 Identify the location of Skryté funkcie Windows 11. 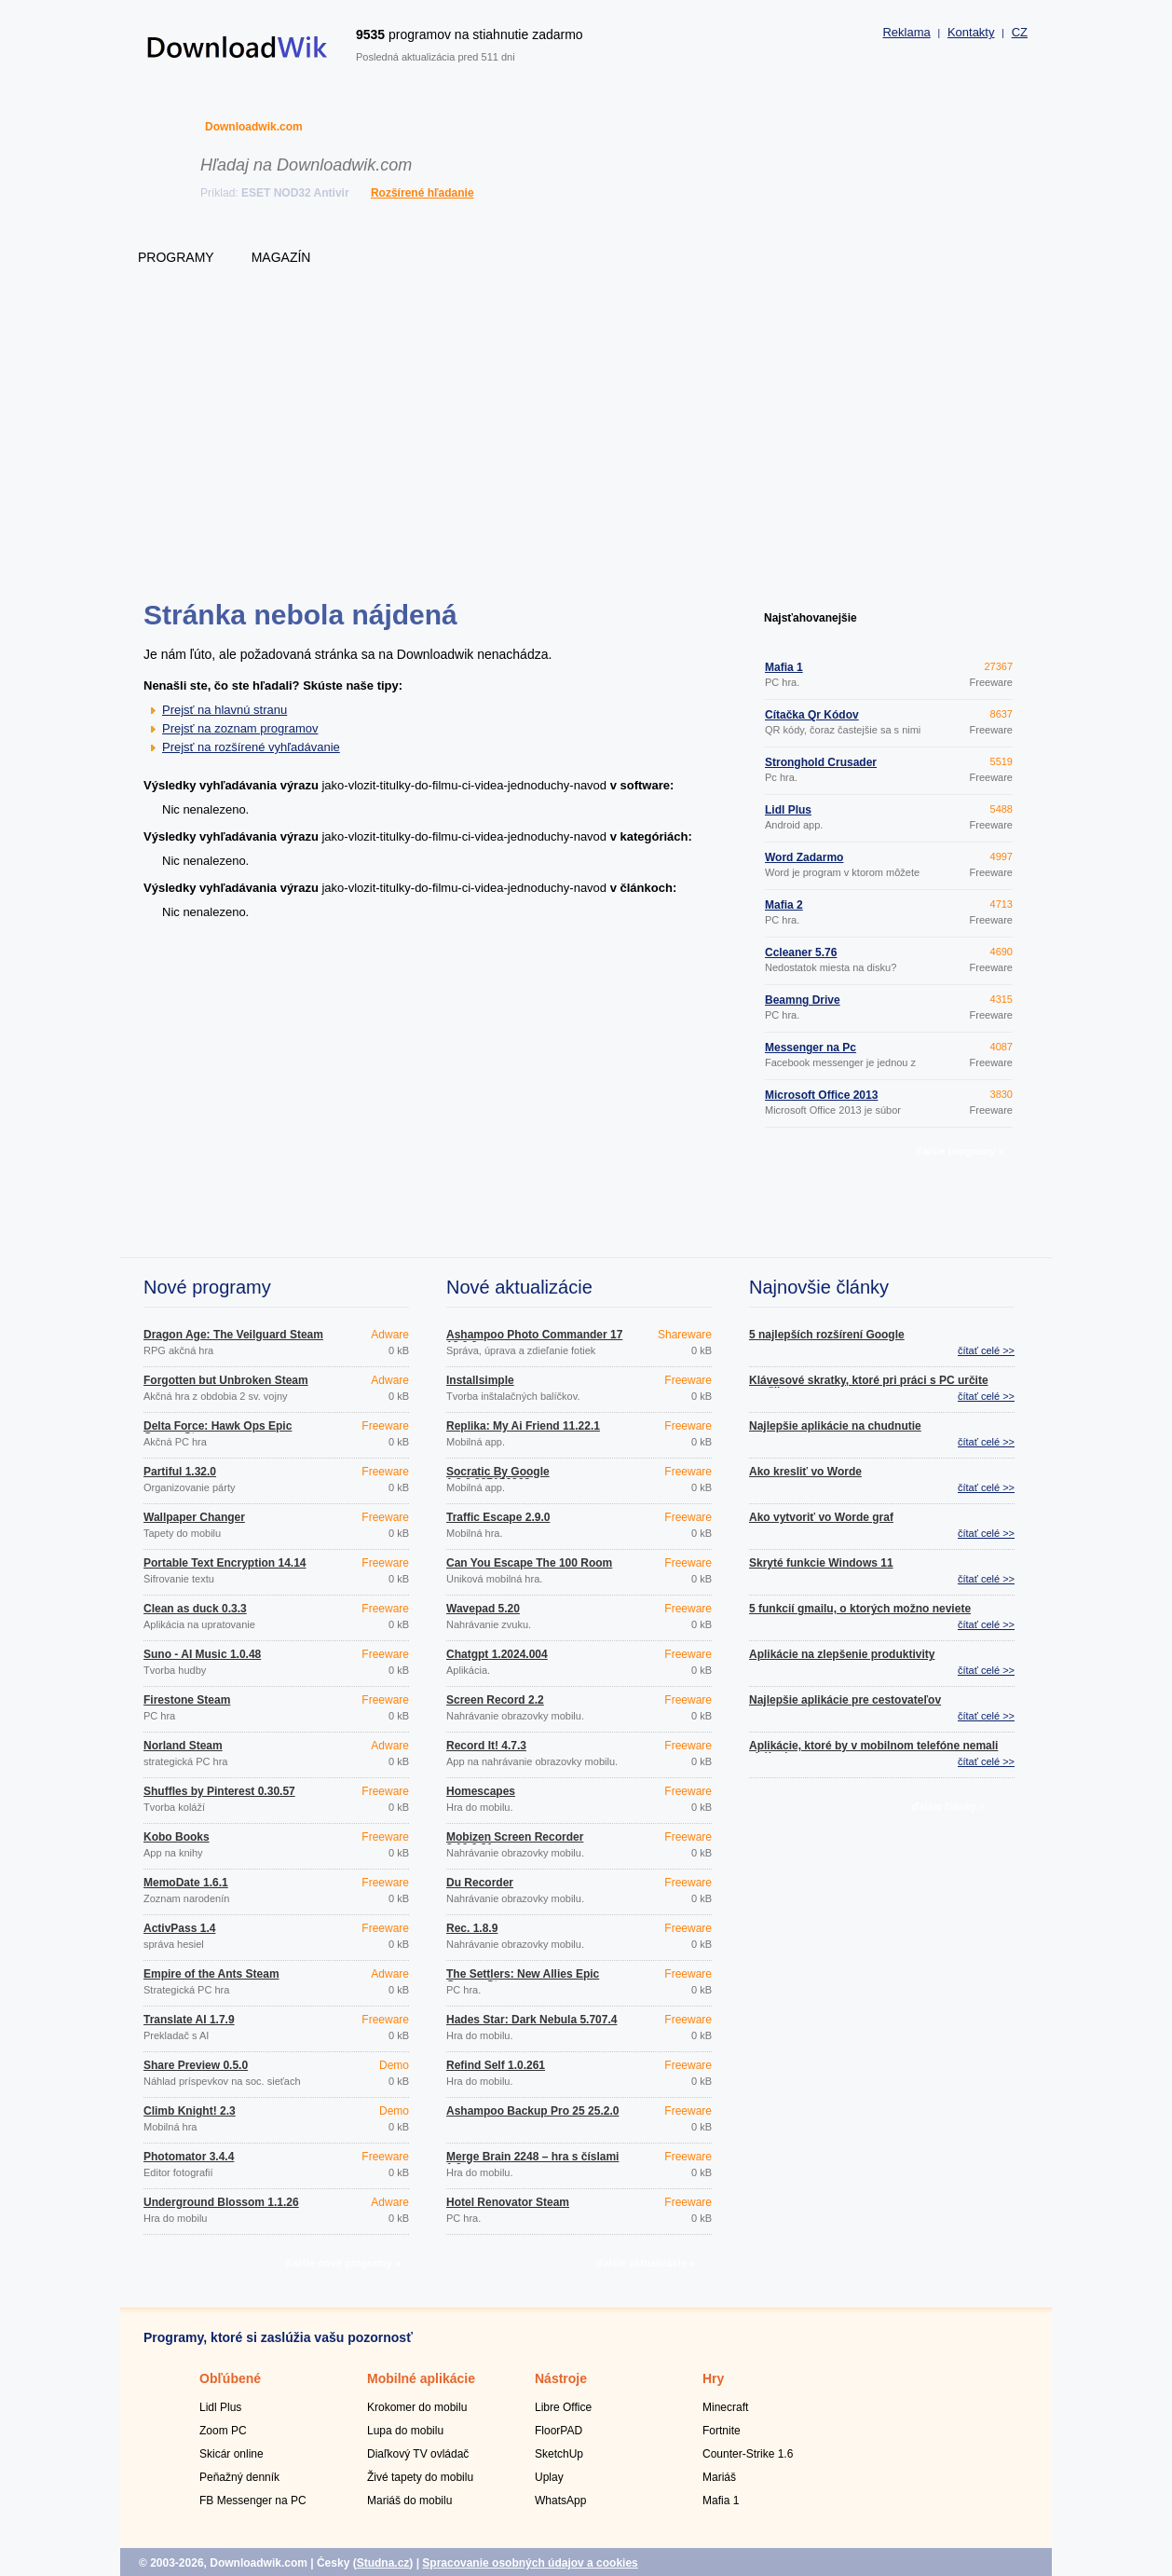
(821, 1562).